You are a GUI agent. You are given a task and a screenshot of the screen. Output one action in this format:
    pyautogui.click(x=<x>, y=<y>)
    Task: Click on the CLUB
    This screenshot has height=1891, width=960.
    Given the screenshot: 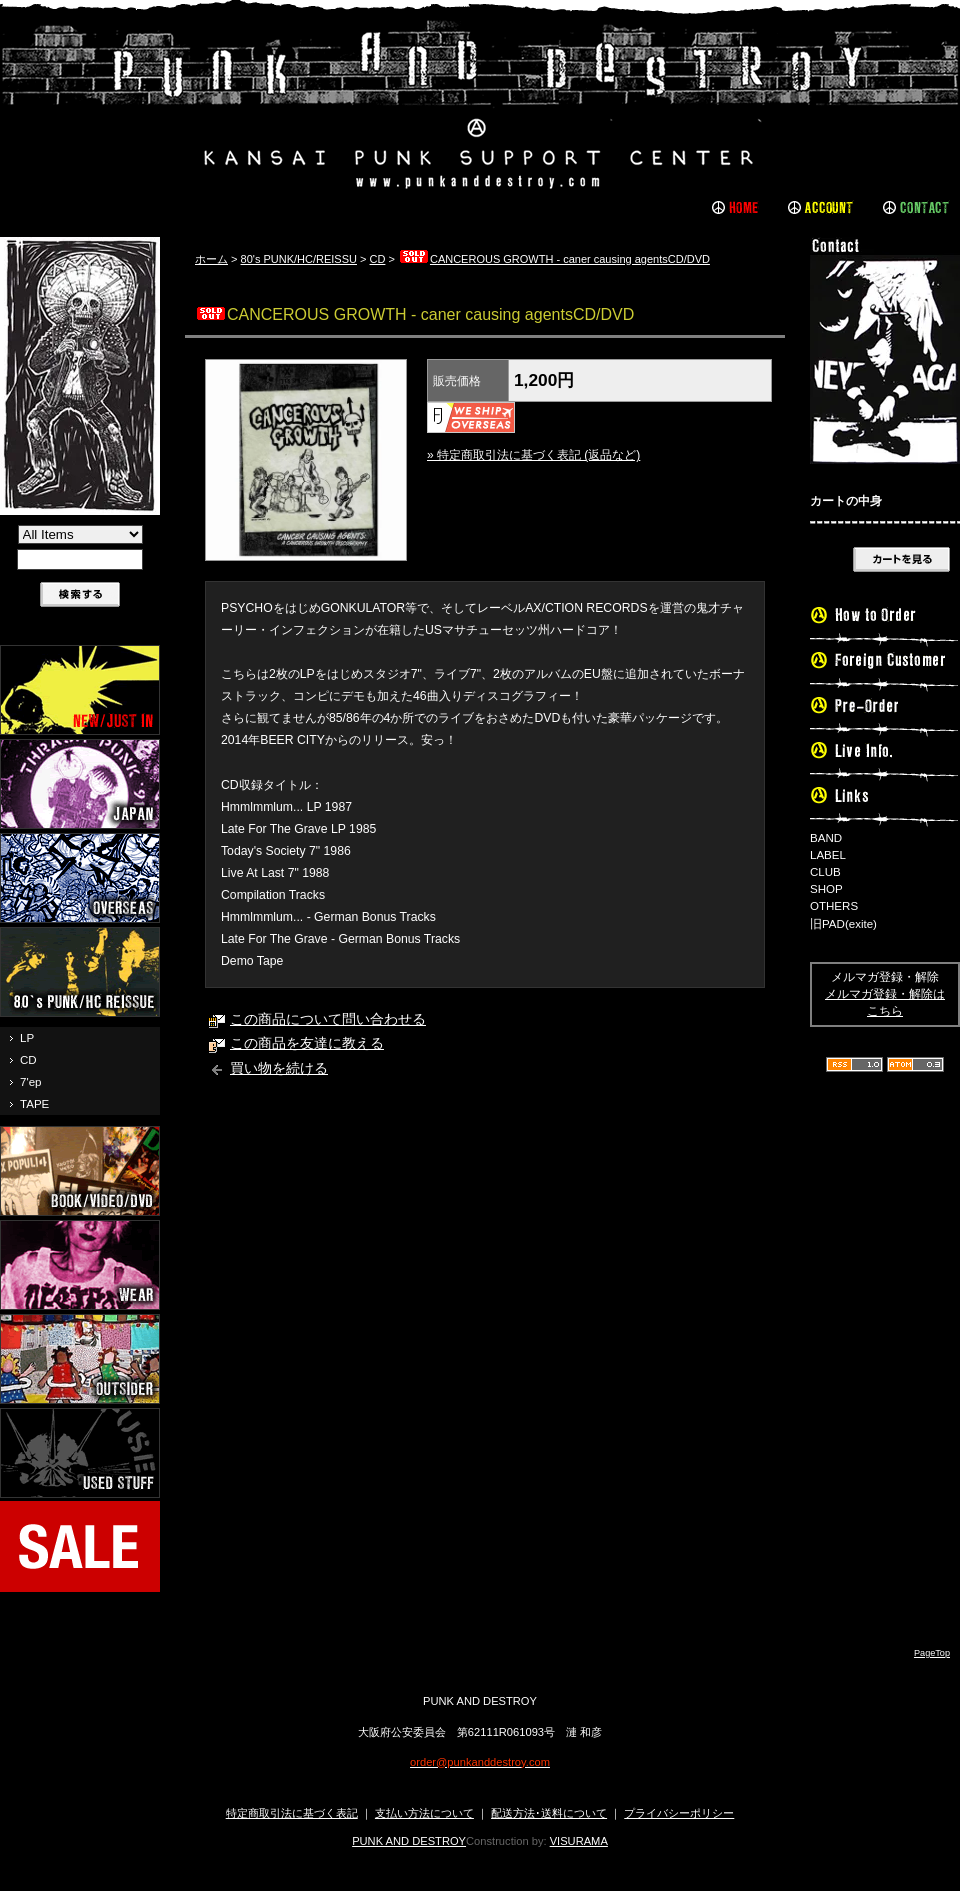 What is the action you would take?
    pyautogui.click(x=825, y=872)
    